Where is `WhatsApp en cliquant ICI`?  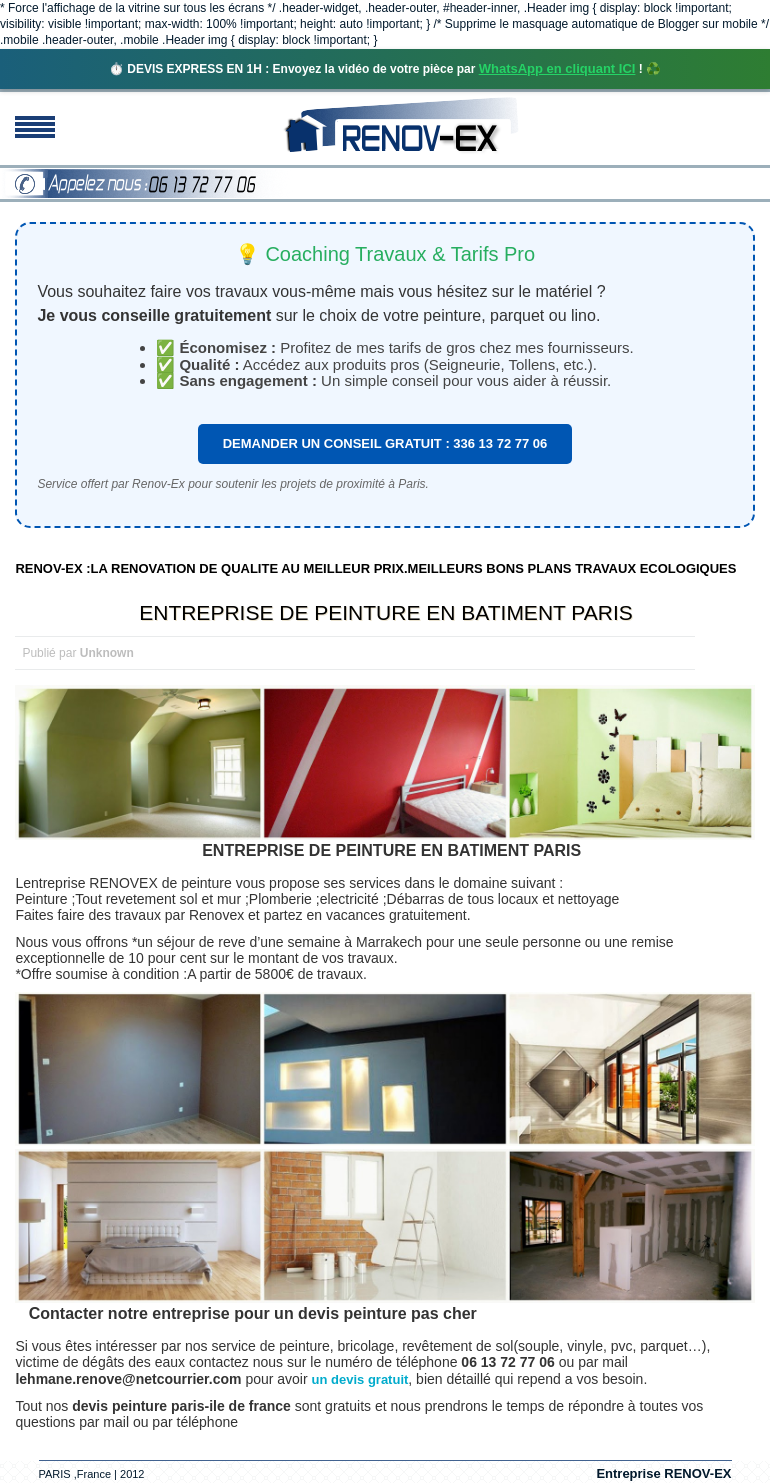
WhatsApp en cliquant ICI is located at coordinates (557, 68).